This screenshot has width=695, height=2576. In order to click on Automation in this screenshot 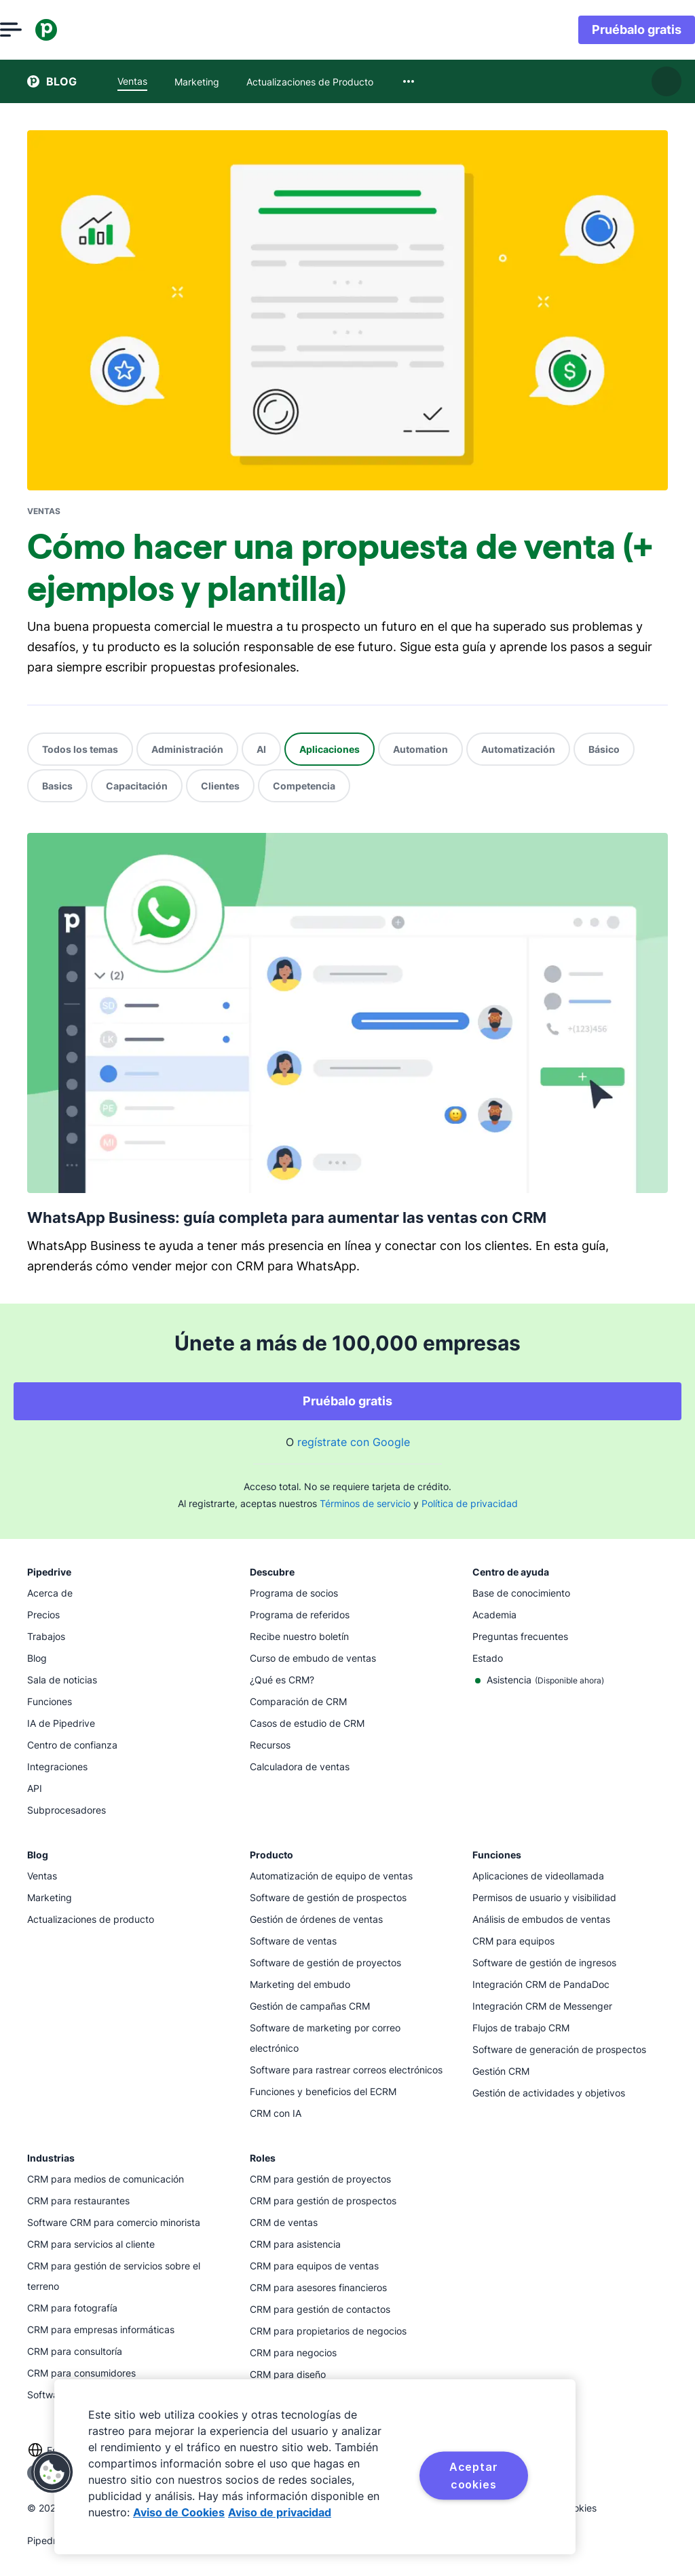, I will do `click(420, 749)`.